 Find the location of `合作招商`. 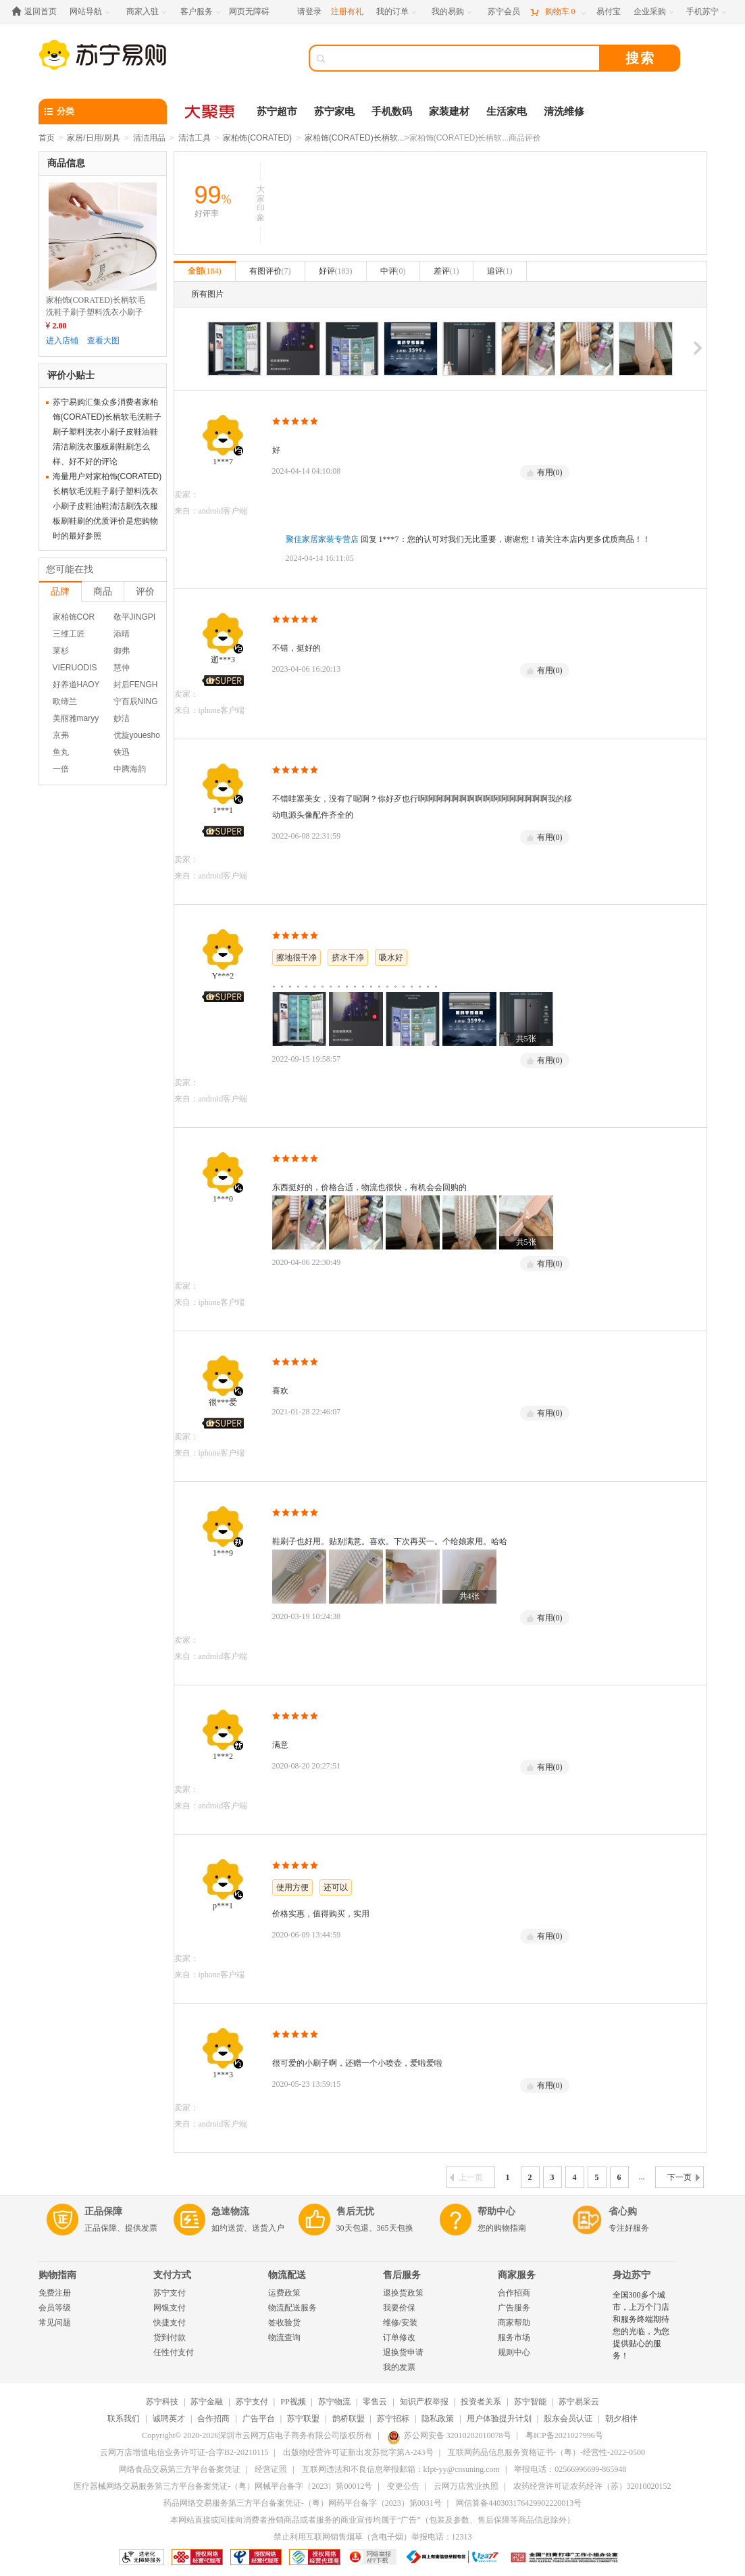

合作招商 is located at coordinates (514, 2293).